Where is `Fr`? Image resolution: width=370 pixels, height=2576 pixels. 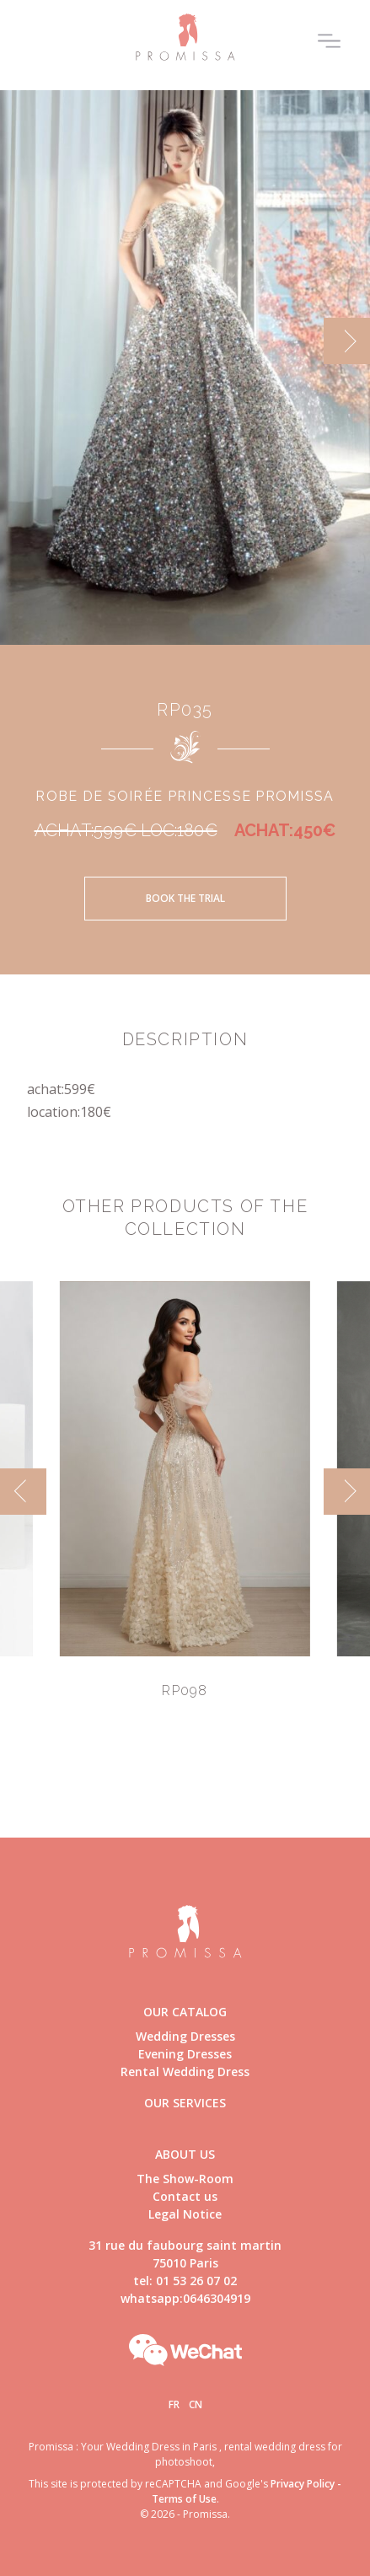 Fr is located at coordinates (174, 2404).